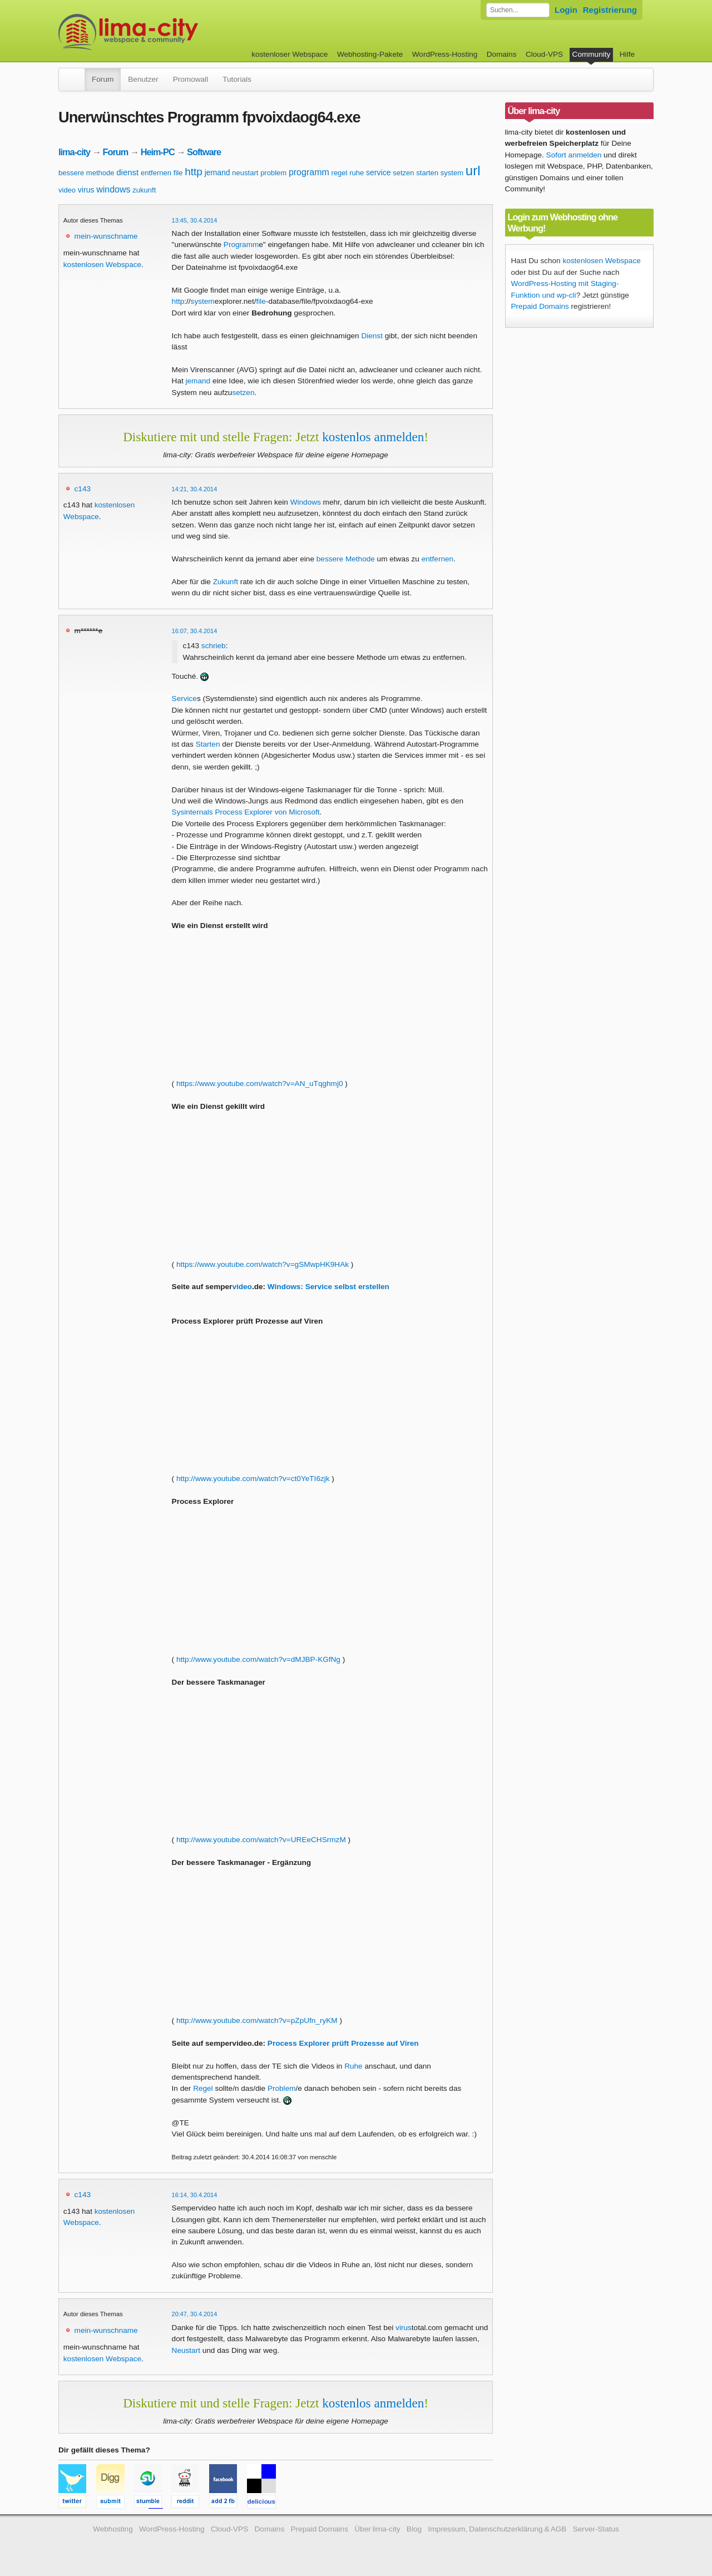 The image size is (712, 2576). What do you see at coordinates (186, 2350) in the screenshot?
I see `Neustart` at bounding box center [186, 2350].